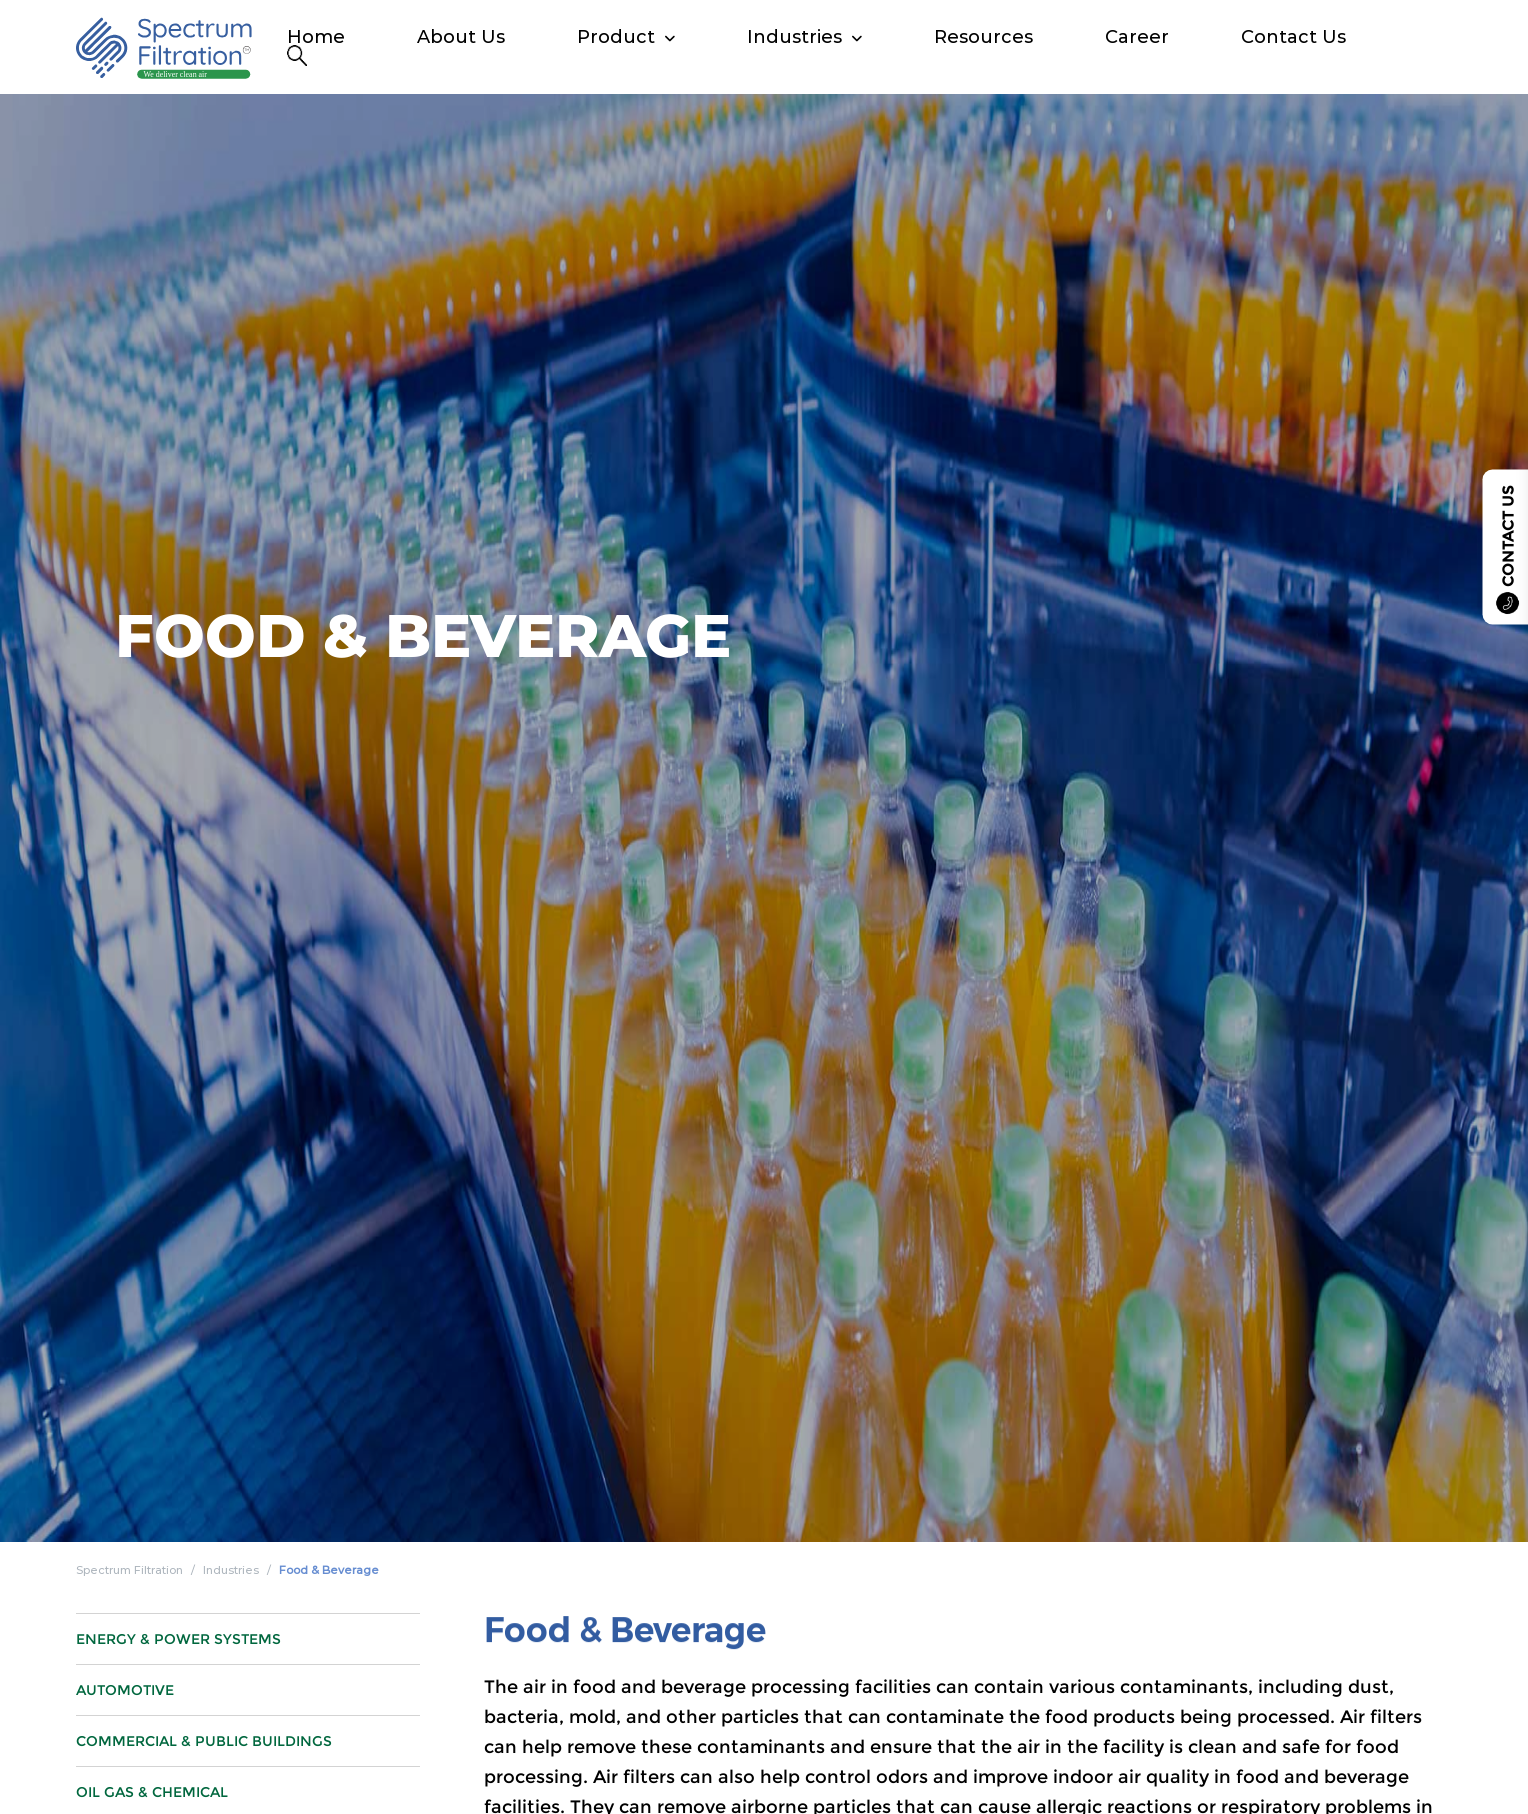 This screenshot has width=1528, height=1814. What do you see at coordinates (983, 37) in the screenshot?
I see `Resources` at bounding box center [983, 37].